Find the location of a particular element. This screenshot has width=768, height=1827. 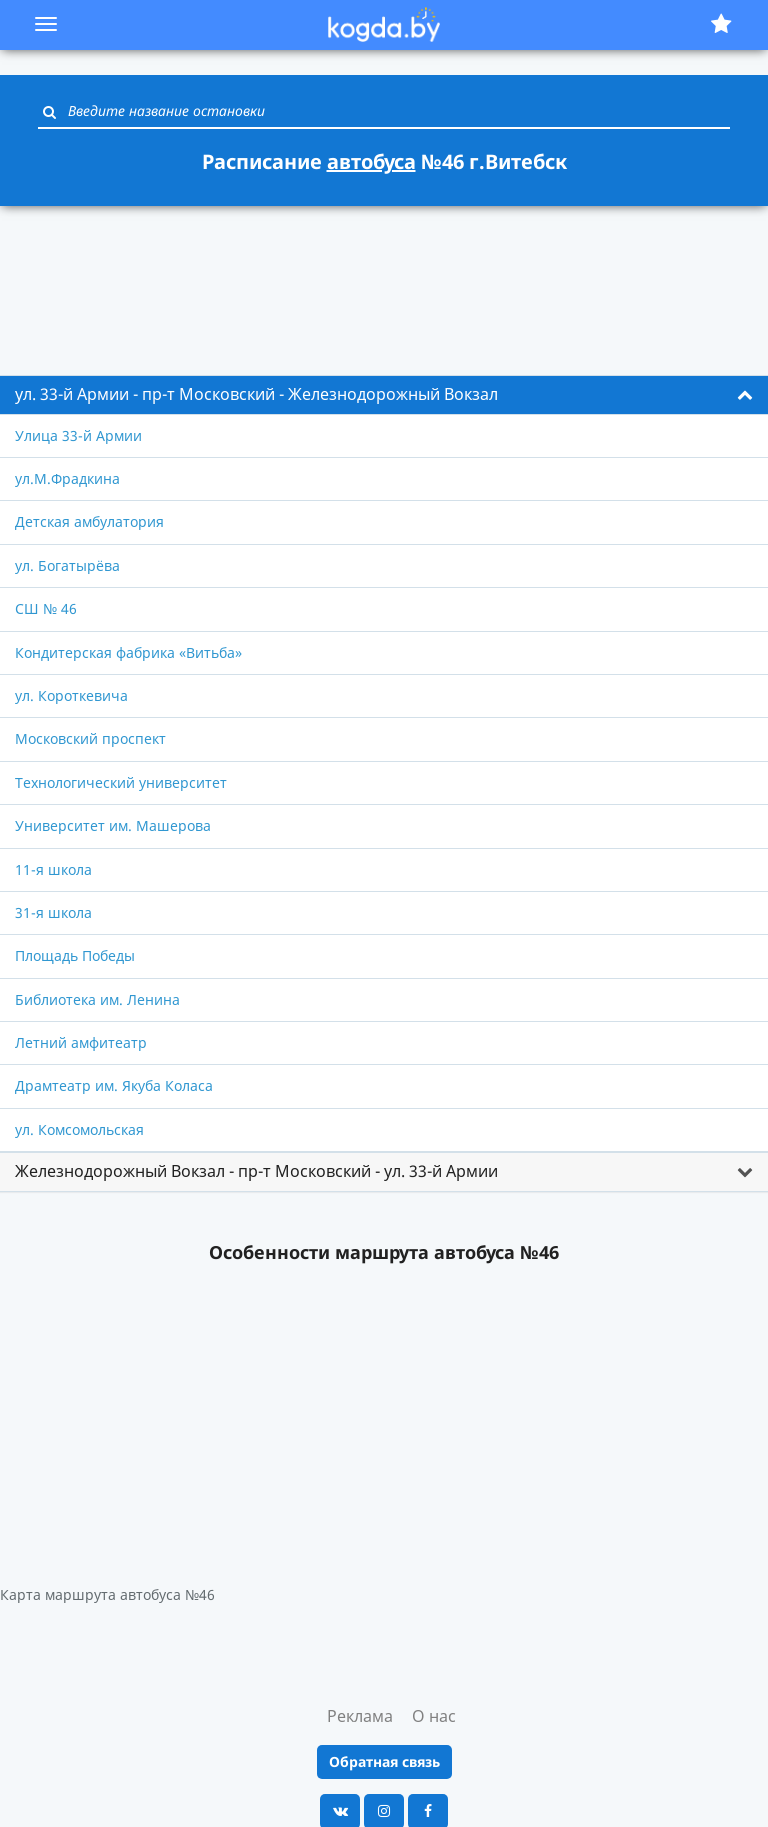

автобуса is located at coordinates (371, 161).